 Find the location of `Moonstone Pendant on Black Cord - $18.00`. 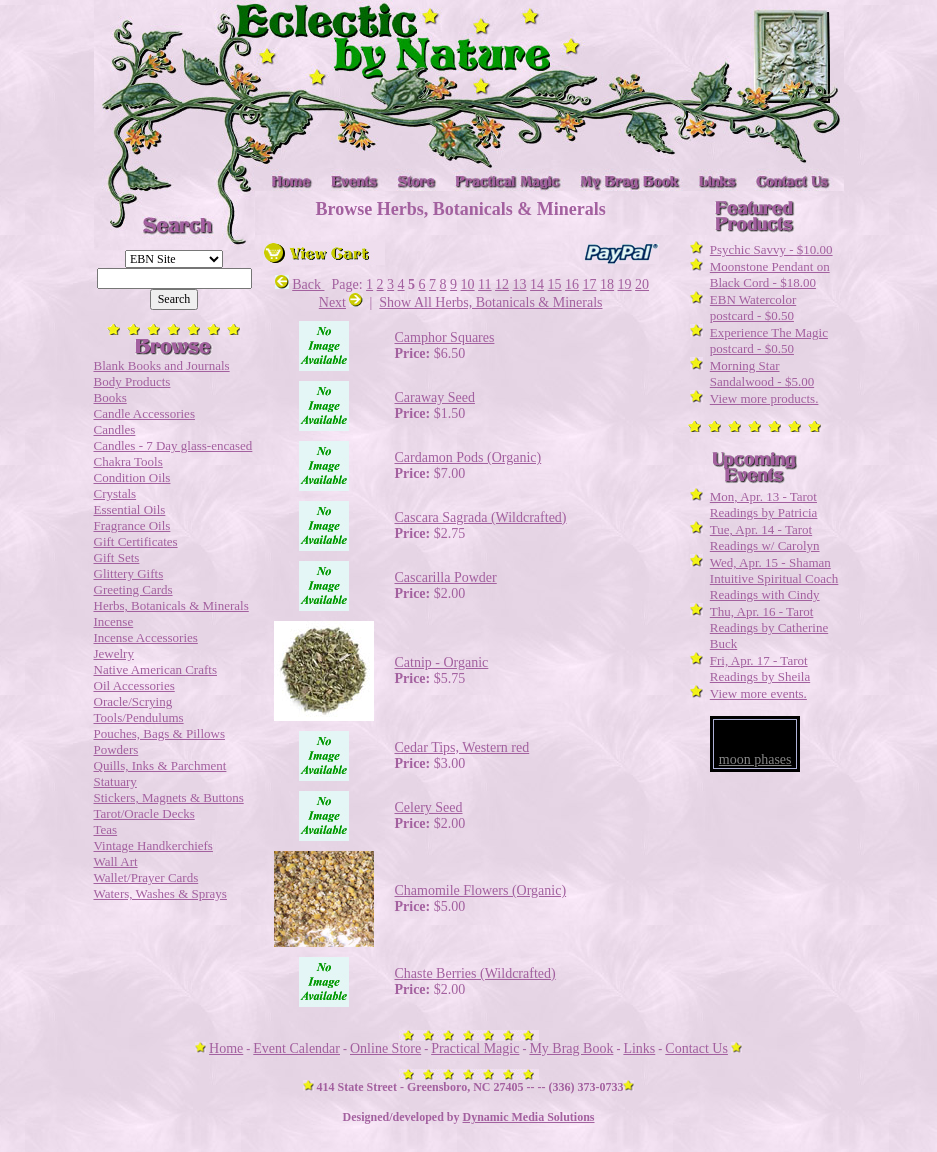

Moonstone Pendant on Black Cord - $18.00 is located at coordinates (770, 274).